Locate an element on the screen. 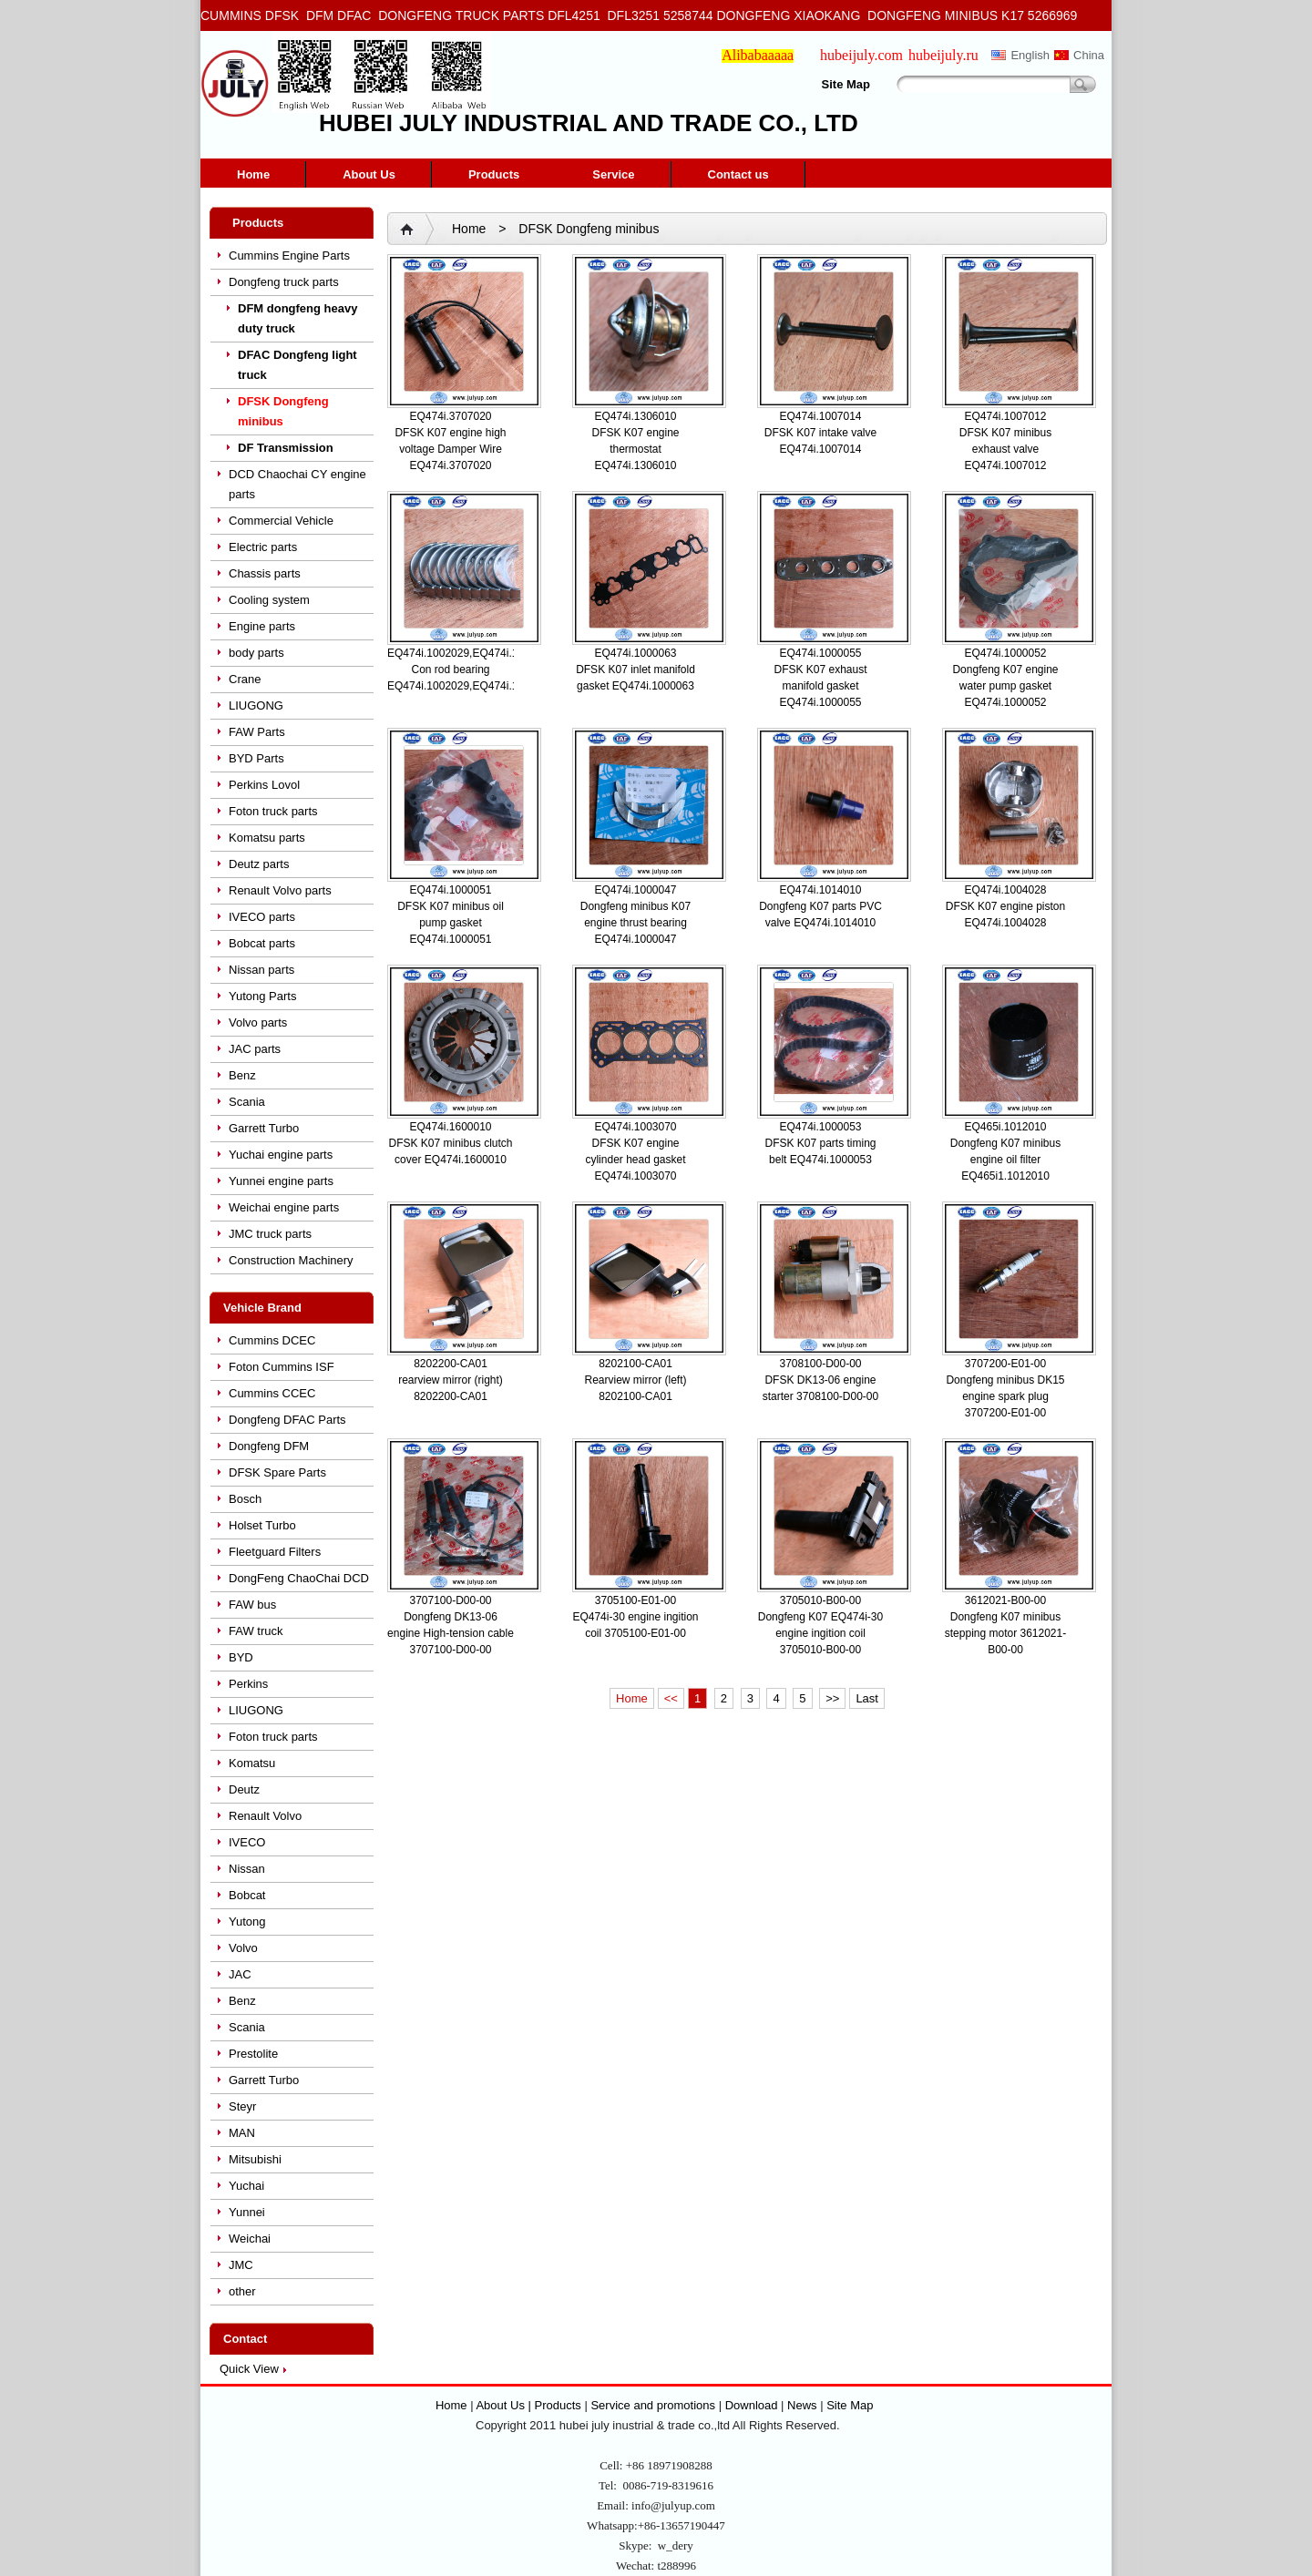 Image resolution: width=1312 pixels, height=2576 pixels. BYD Parts is located at coordinates (256, 758).